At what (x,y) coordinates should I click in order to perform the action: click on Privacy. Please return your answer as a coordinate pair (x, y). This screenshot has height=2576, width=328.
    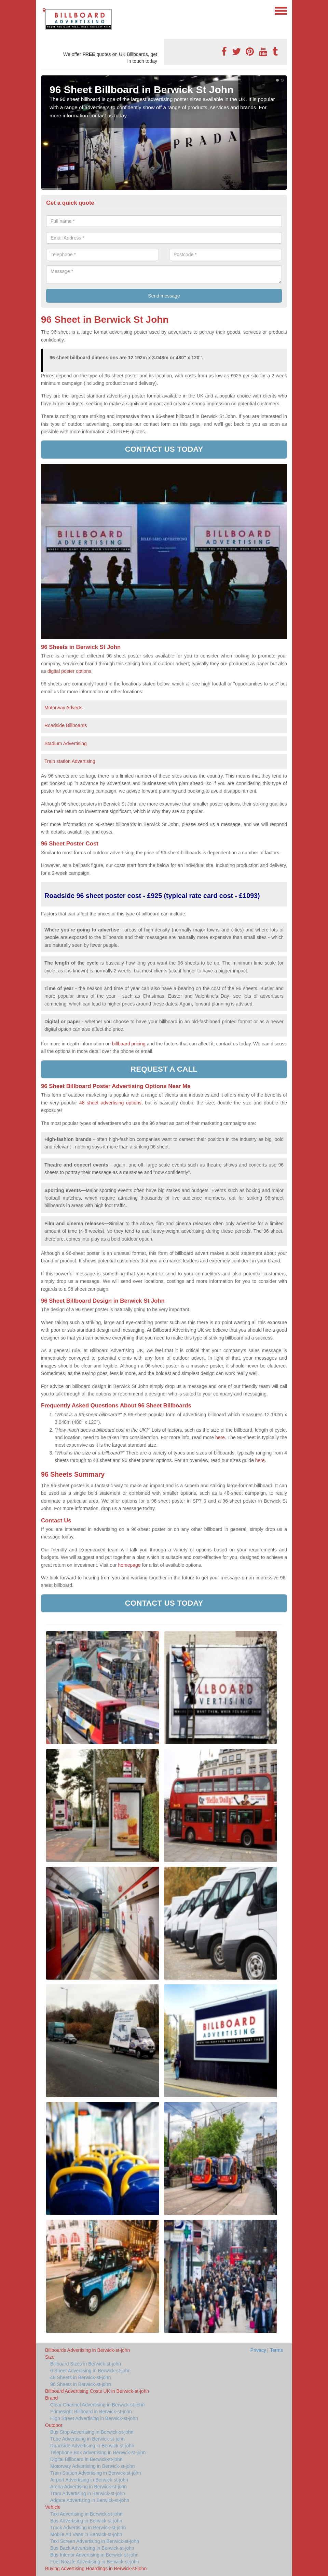
    Looking at the image, I should click on (258, 2350).